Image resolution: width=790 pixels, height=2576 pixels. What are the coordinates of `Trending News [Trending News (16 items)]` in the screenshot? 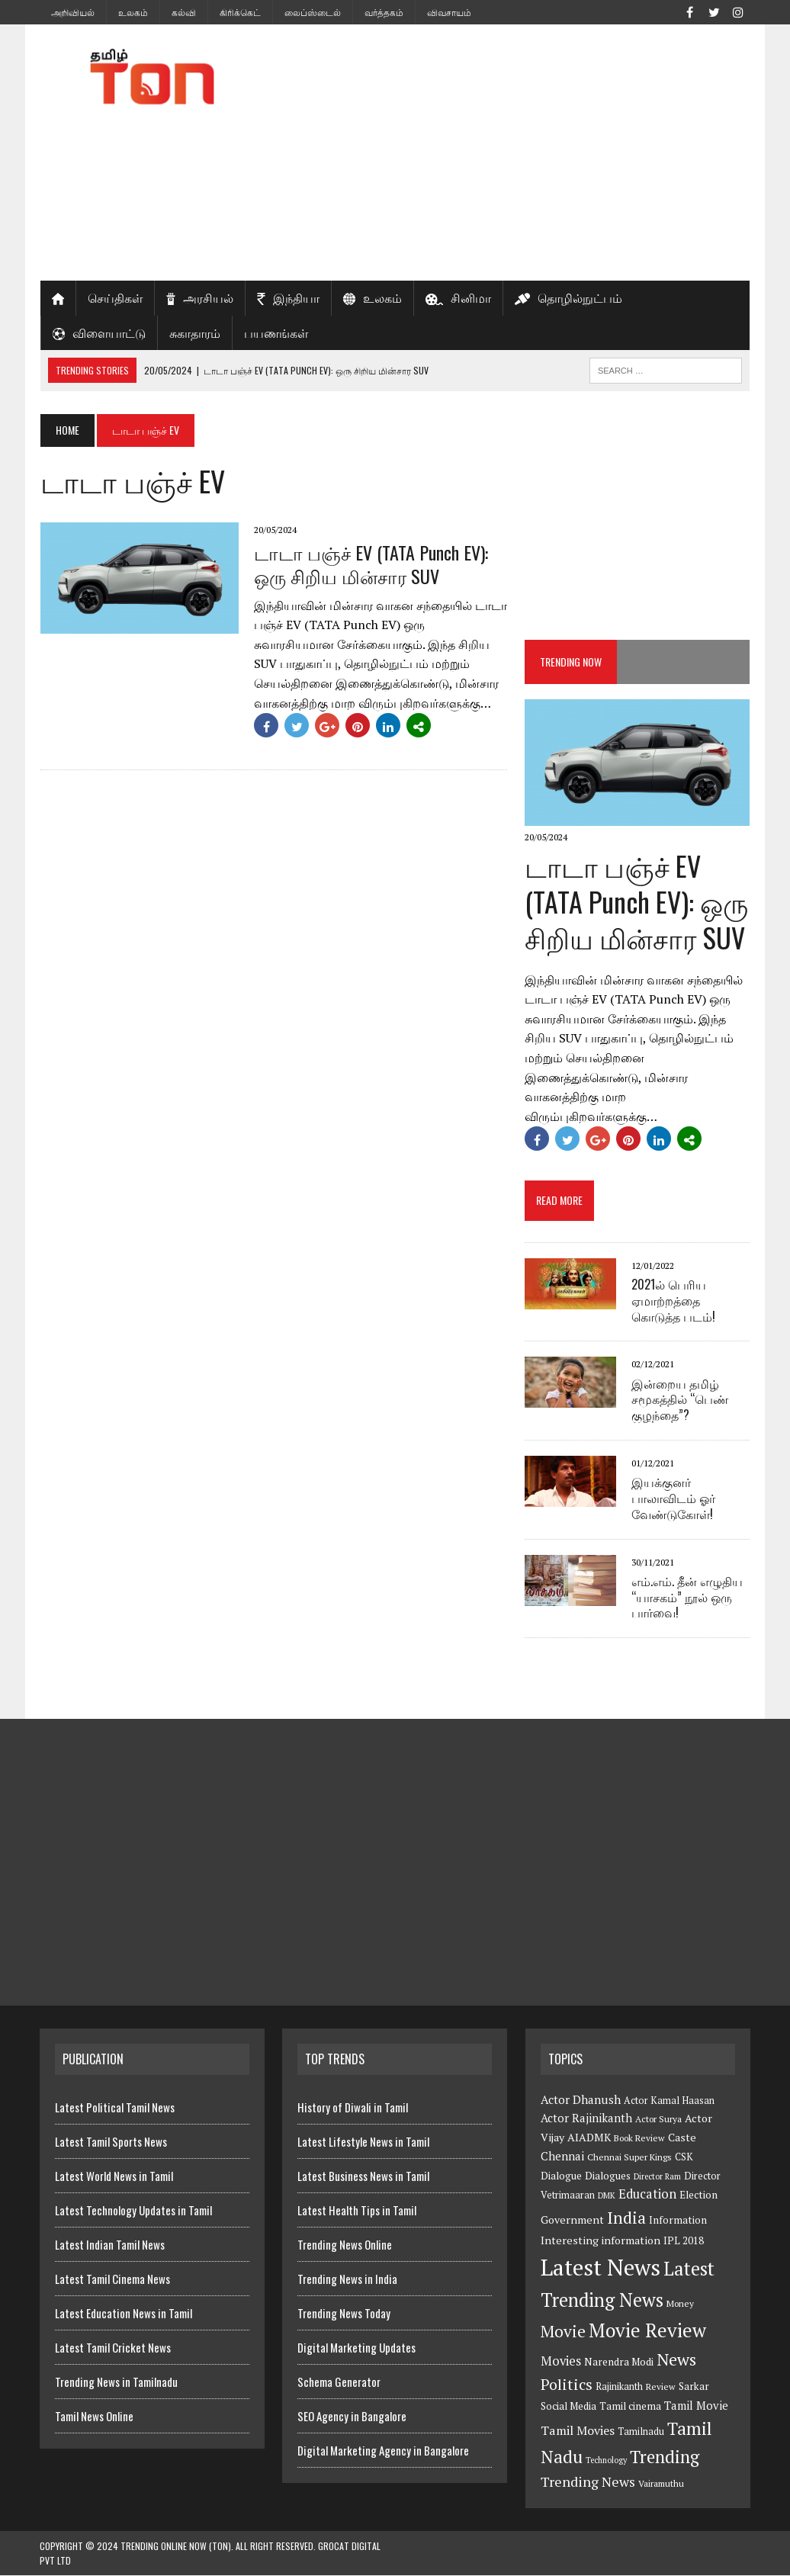 It's located at (588, 2482).